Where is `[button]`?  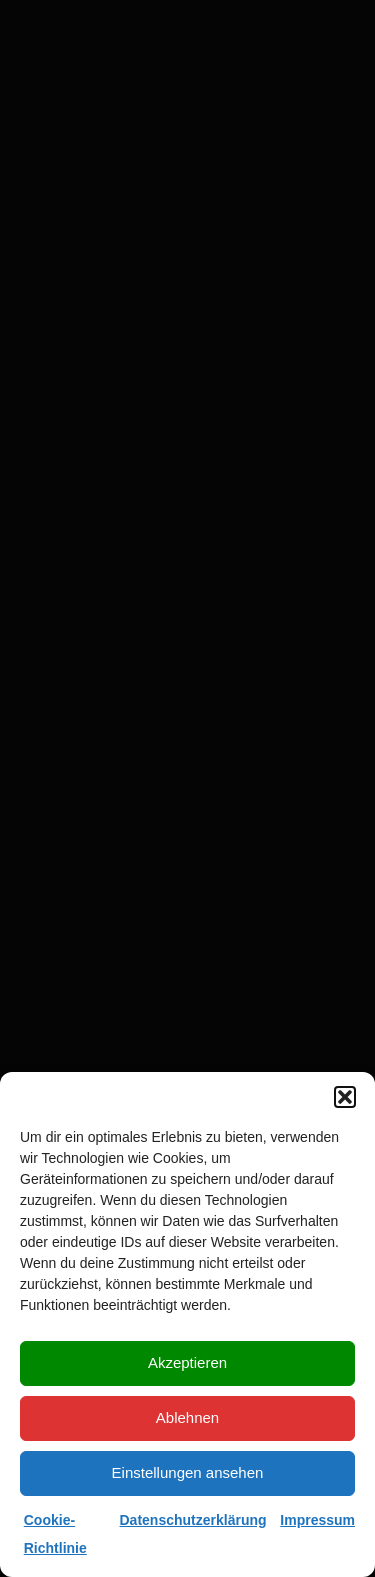 [button] is located at coordinates (345, 1097).